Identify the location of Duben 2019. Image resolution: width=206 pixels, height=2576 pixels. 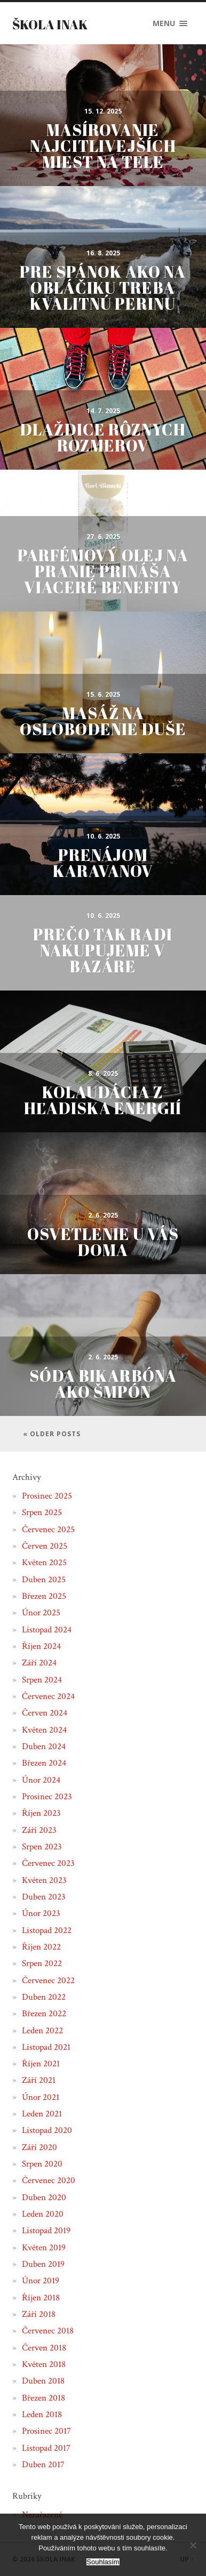
(43, 2264).